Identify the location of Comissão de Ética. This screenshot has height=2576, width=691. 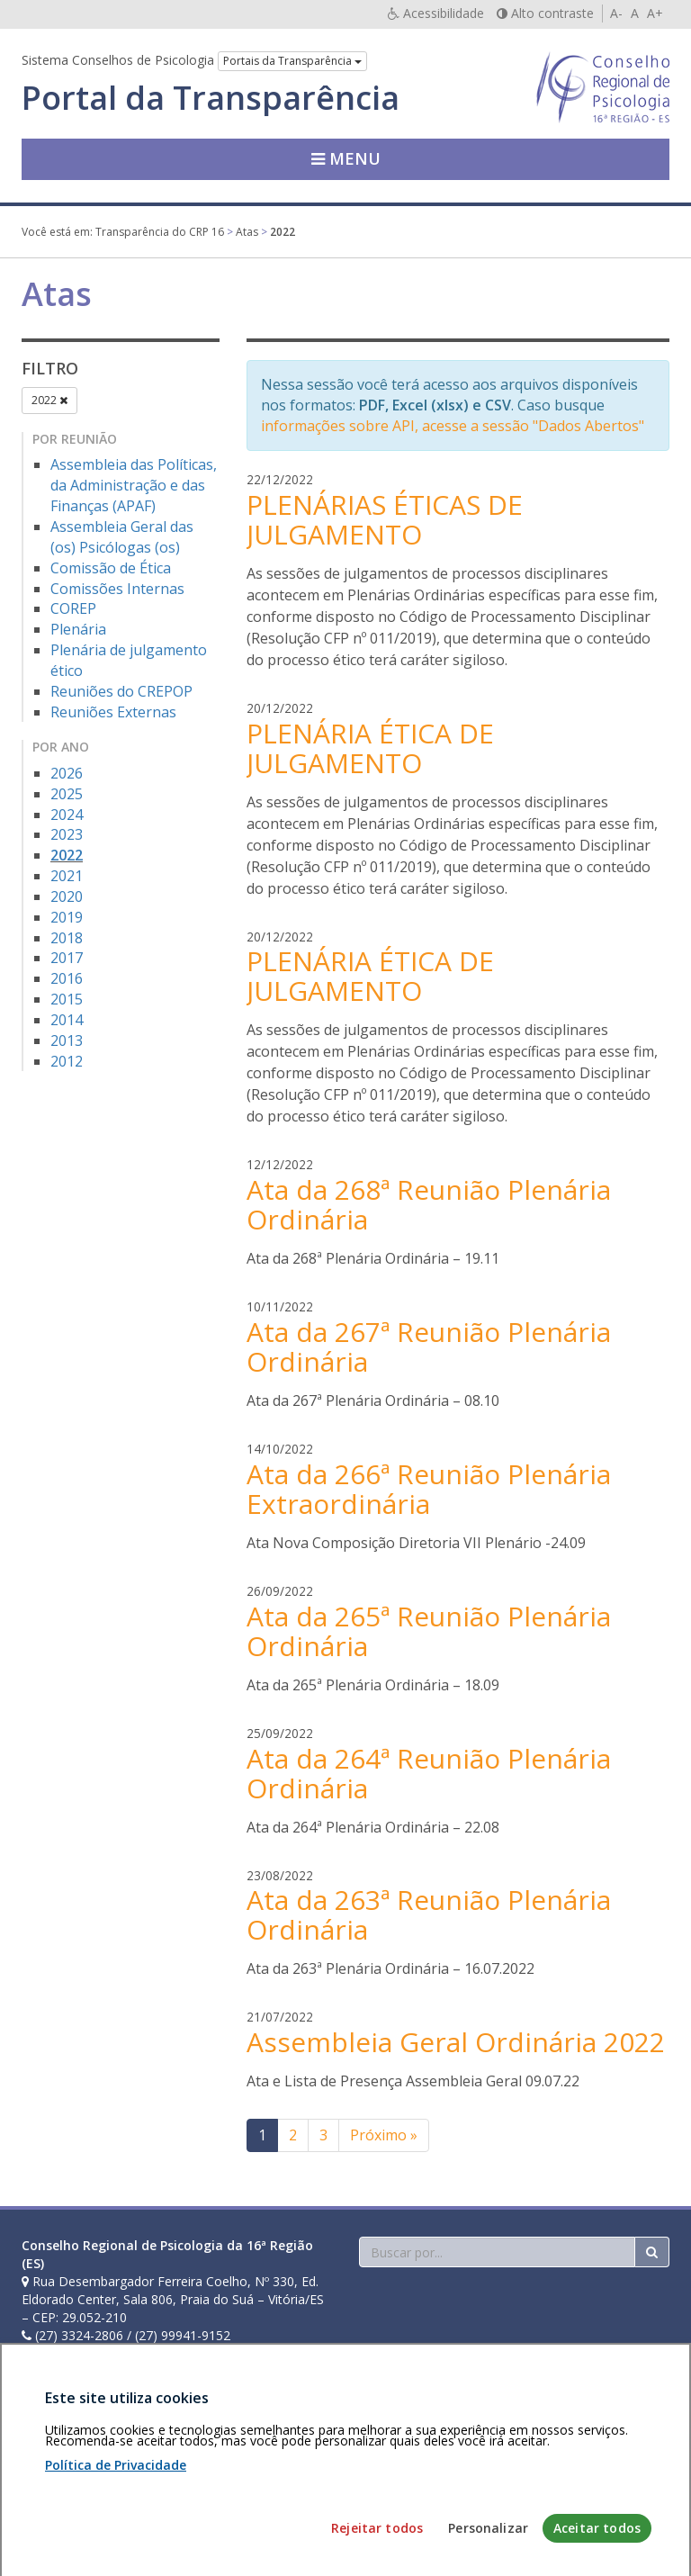
(110, 568).